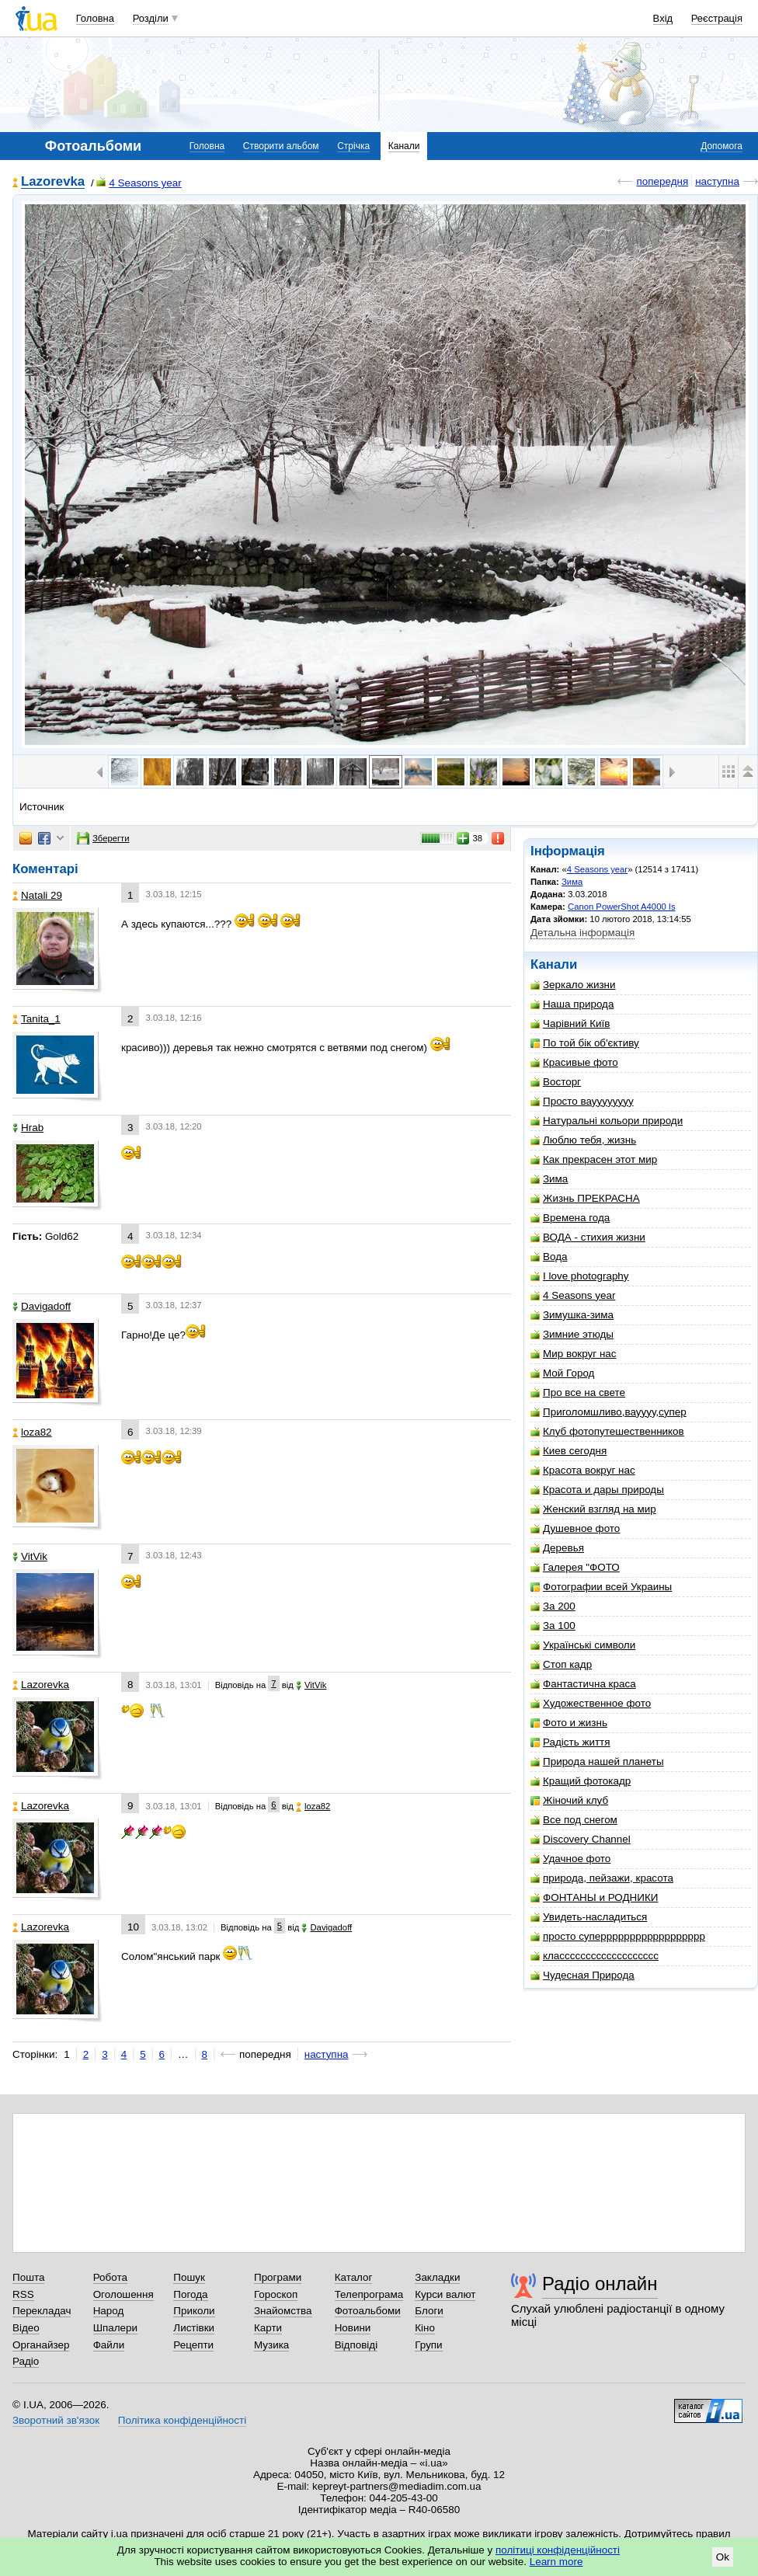 Image resolution: width=758 pixels, height=2576 pixels. What do you see at coordinates (721, 146) in the screenshot?
I see `Допомога` at bounding box center [721, 146].